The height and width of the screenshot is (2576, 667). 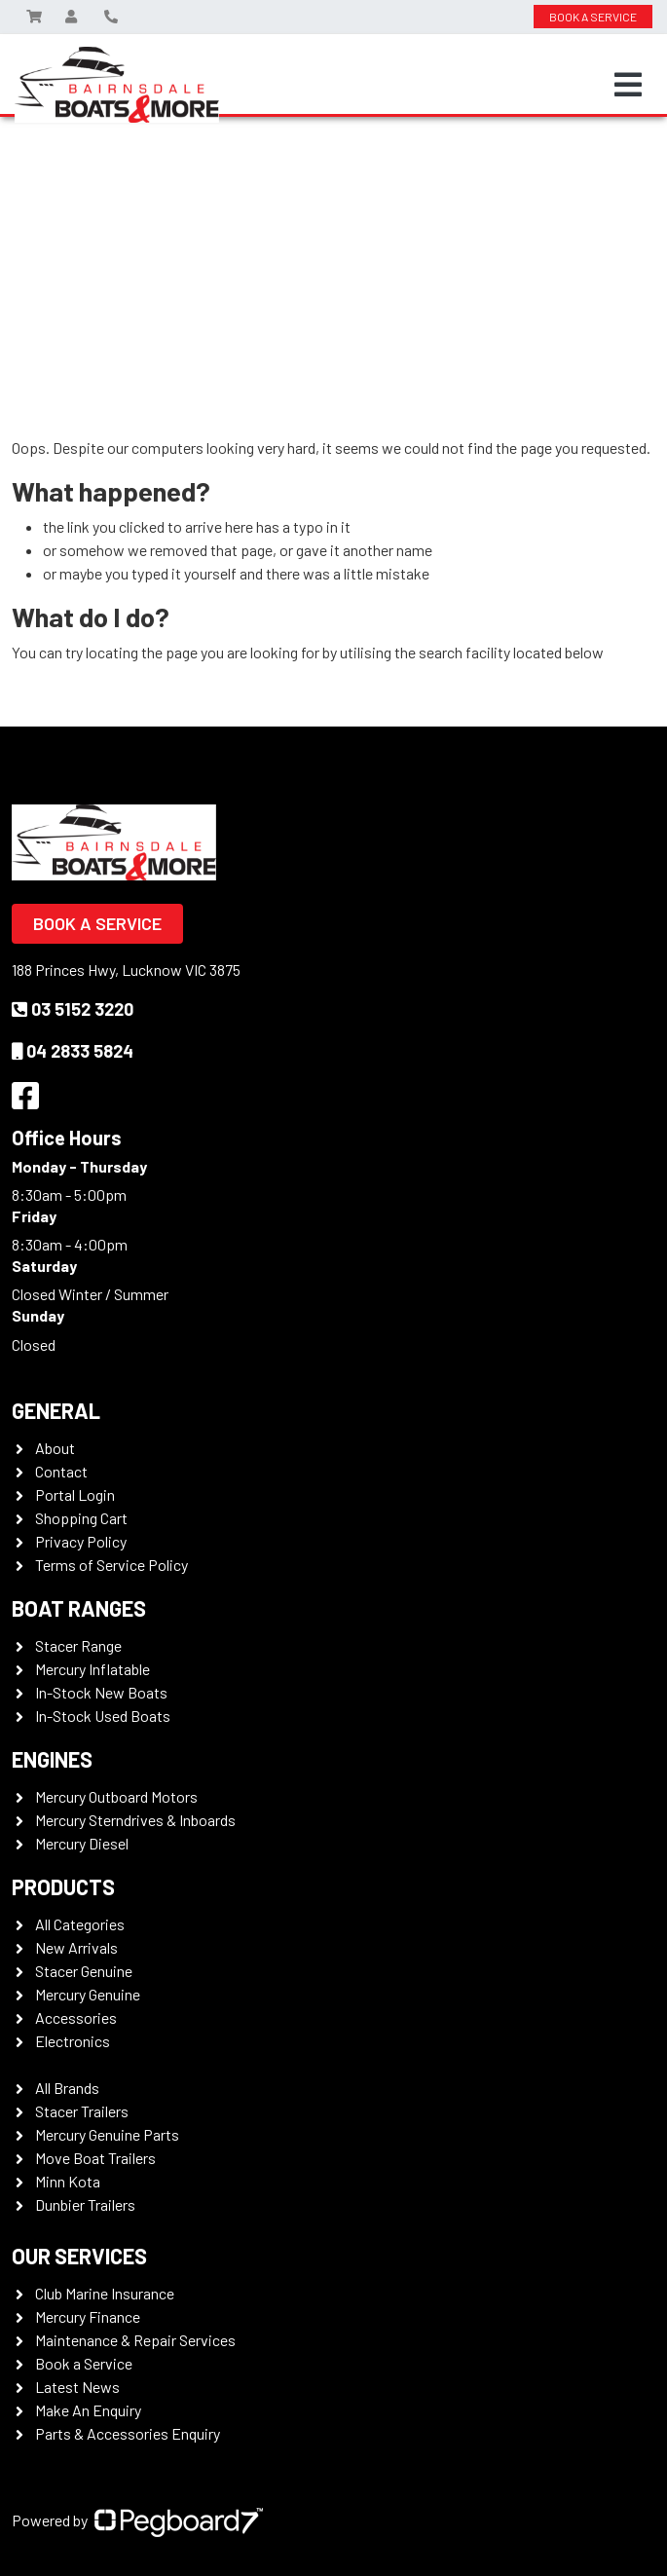 What do you see at coordinates (67, 2181) in the screenshot?
I see `Minn Kota` at bounding box center [67, 2181].